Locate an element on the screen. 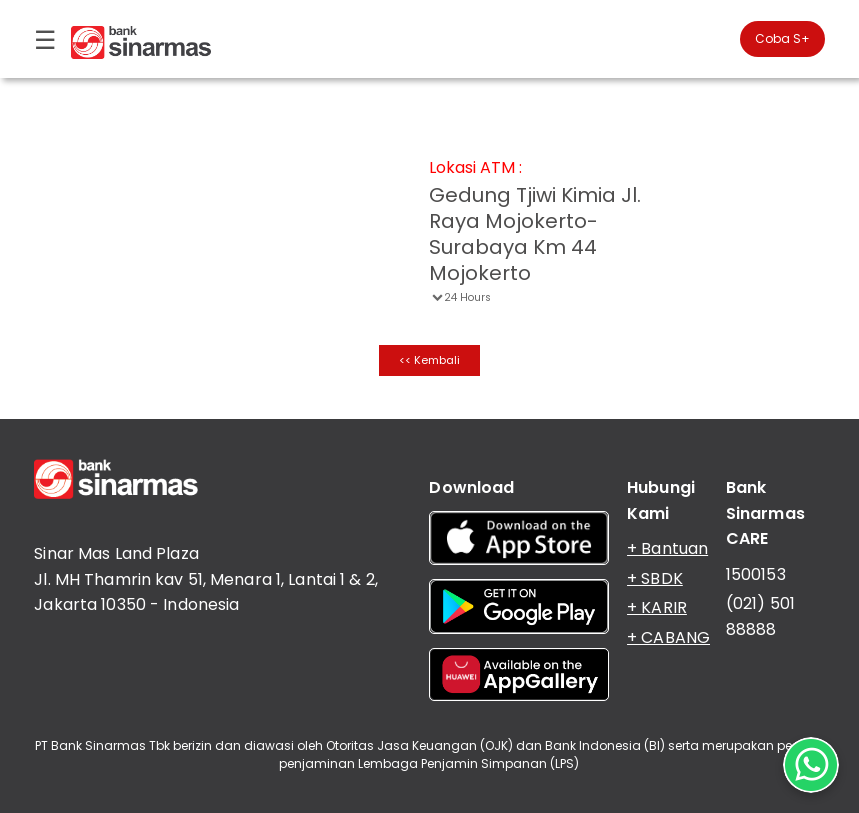 The image size is (859, 813). << Kembali is located at coordinates (429, 360).